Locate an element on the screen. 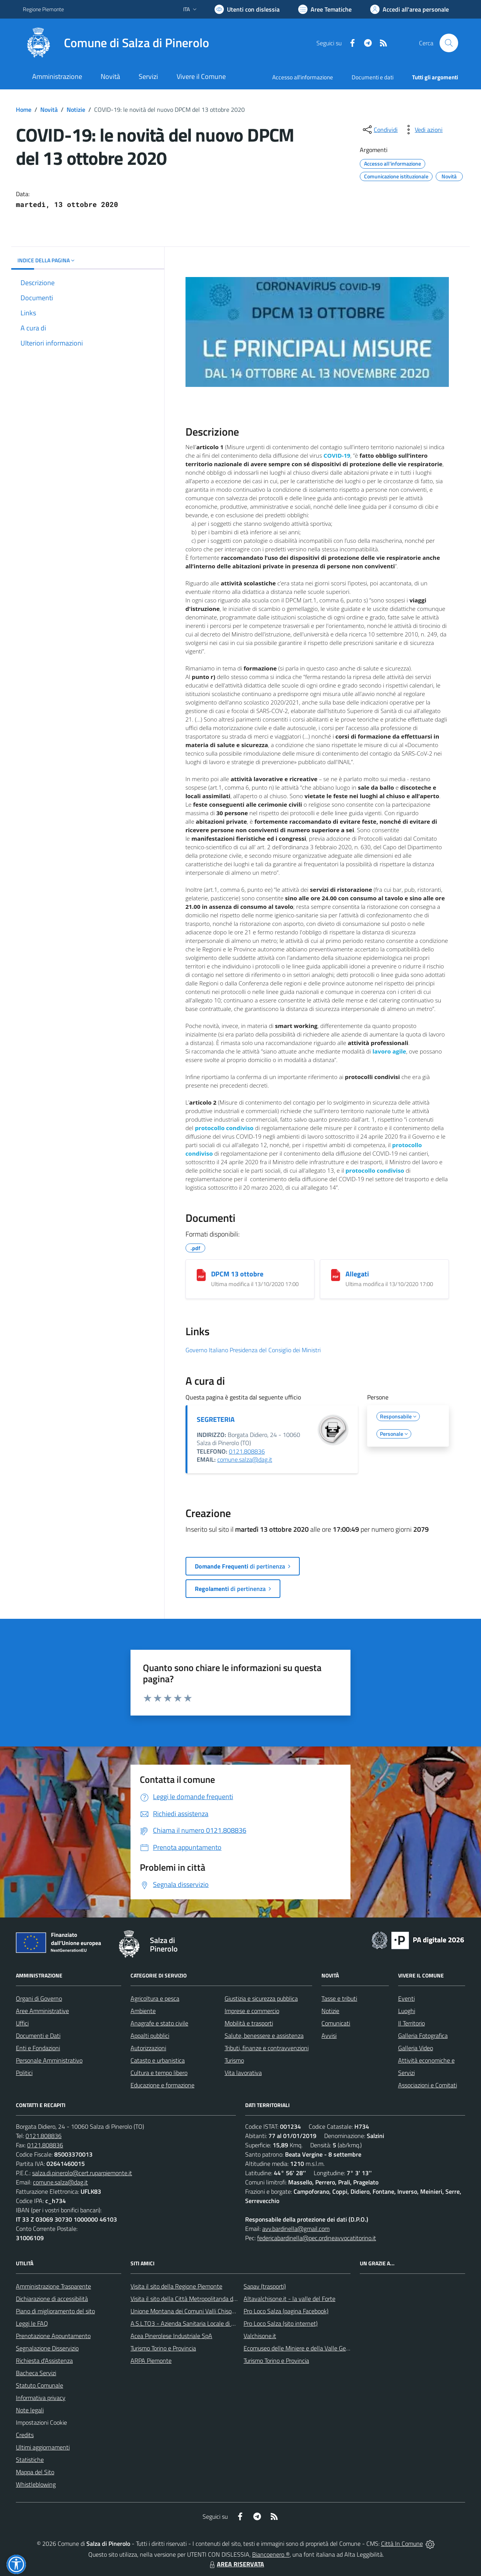 The image size is (481, 2576). Vita lavorativa is located at coordinates (243, 2072).